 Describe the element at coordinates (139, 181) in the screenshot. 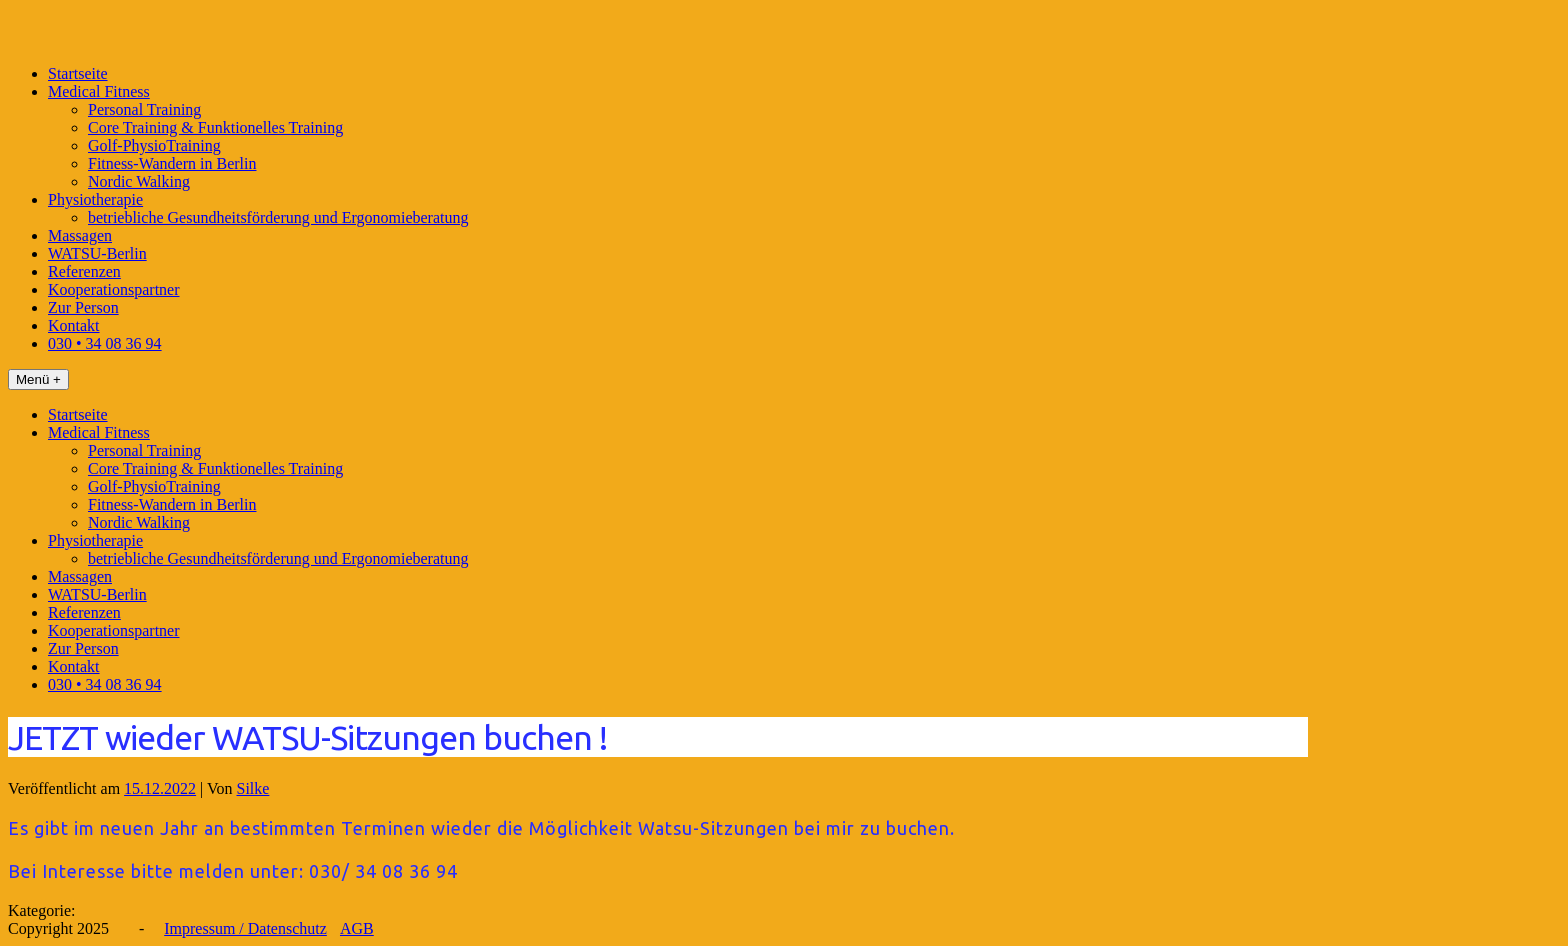

I see `Nordic Walking` at that location.